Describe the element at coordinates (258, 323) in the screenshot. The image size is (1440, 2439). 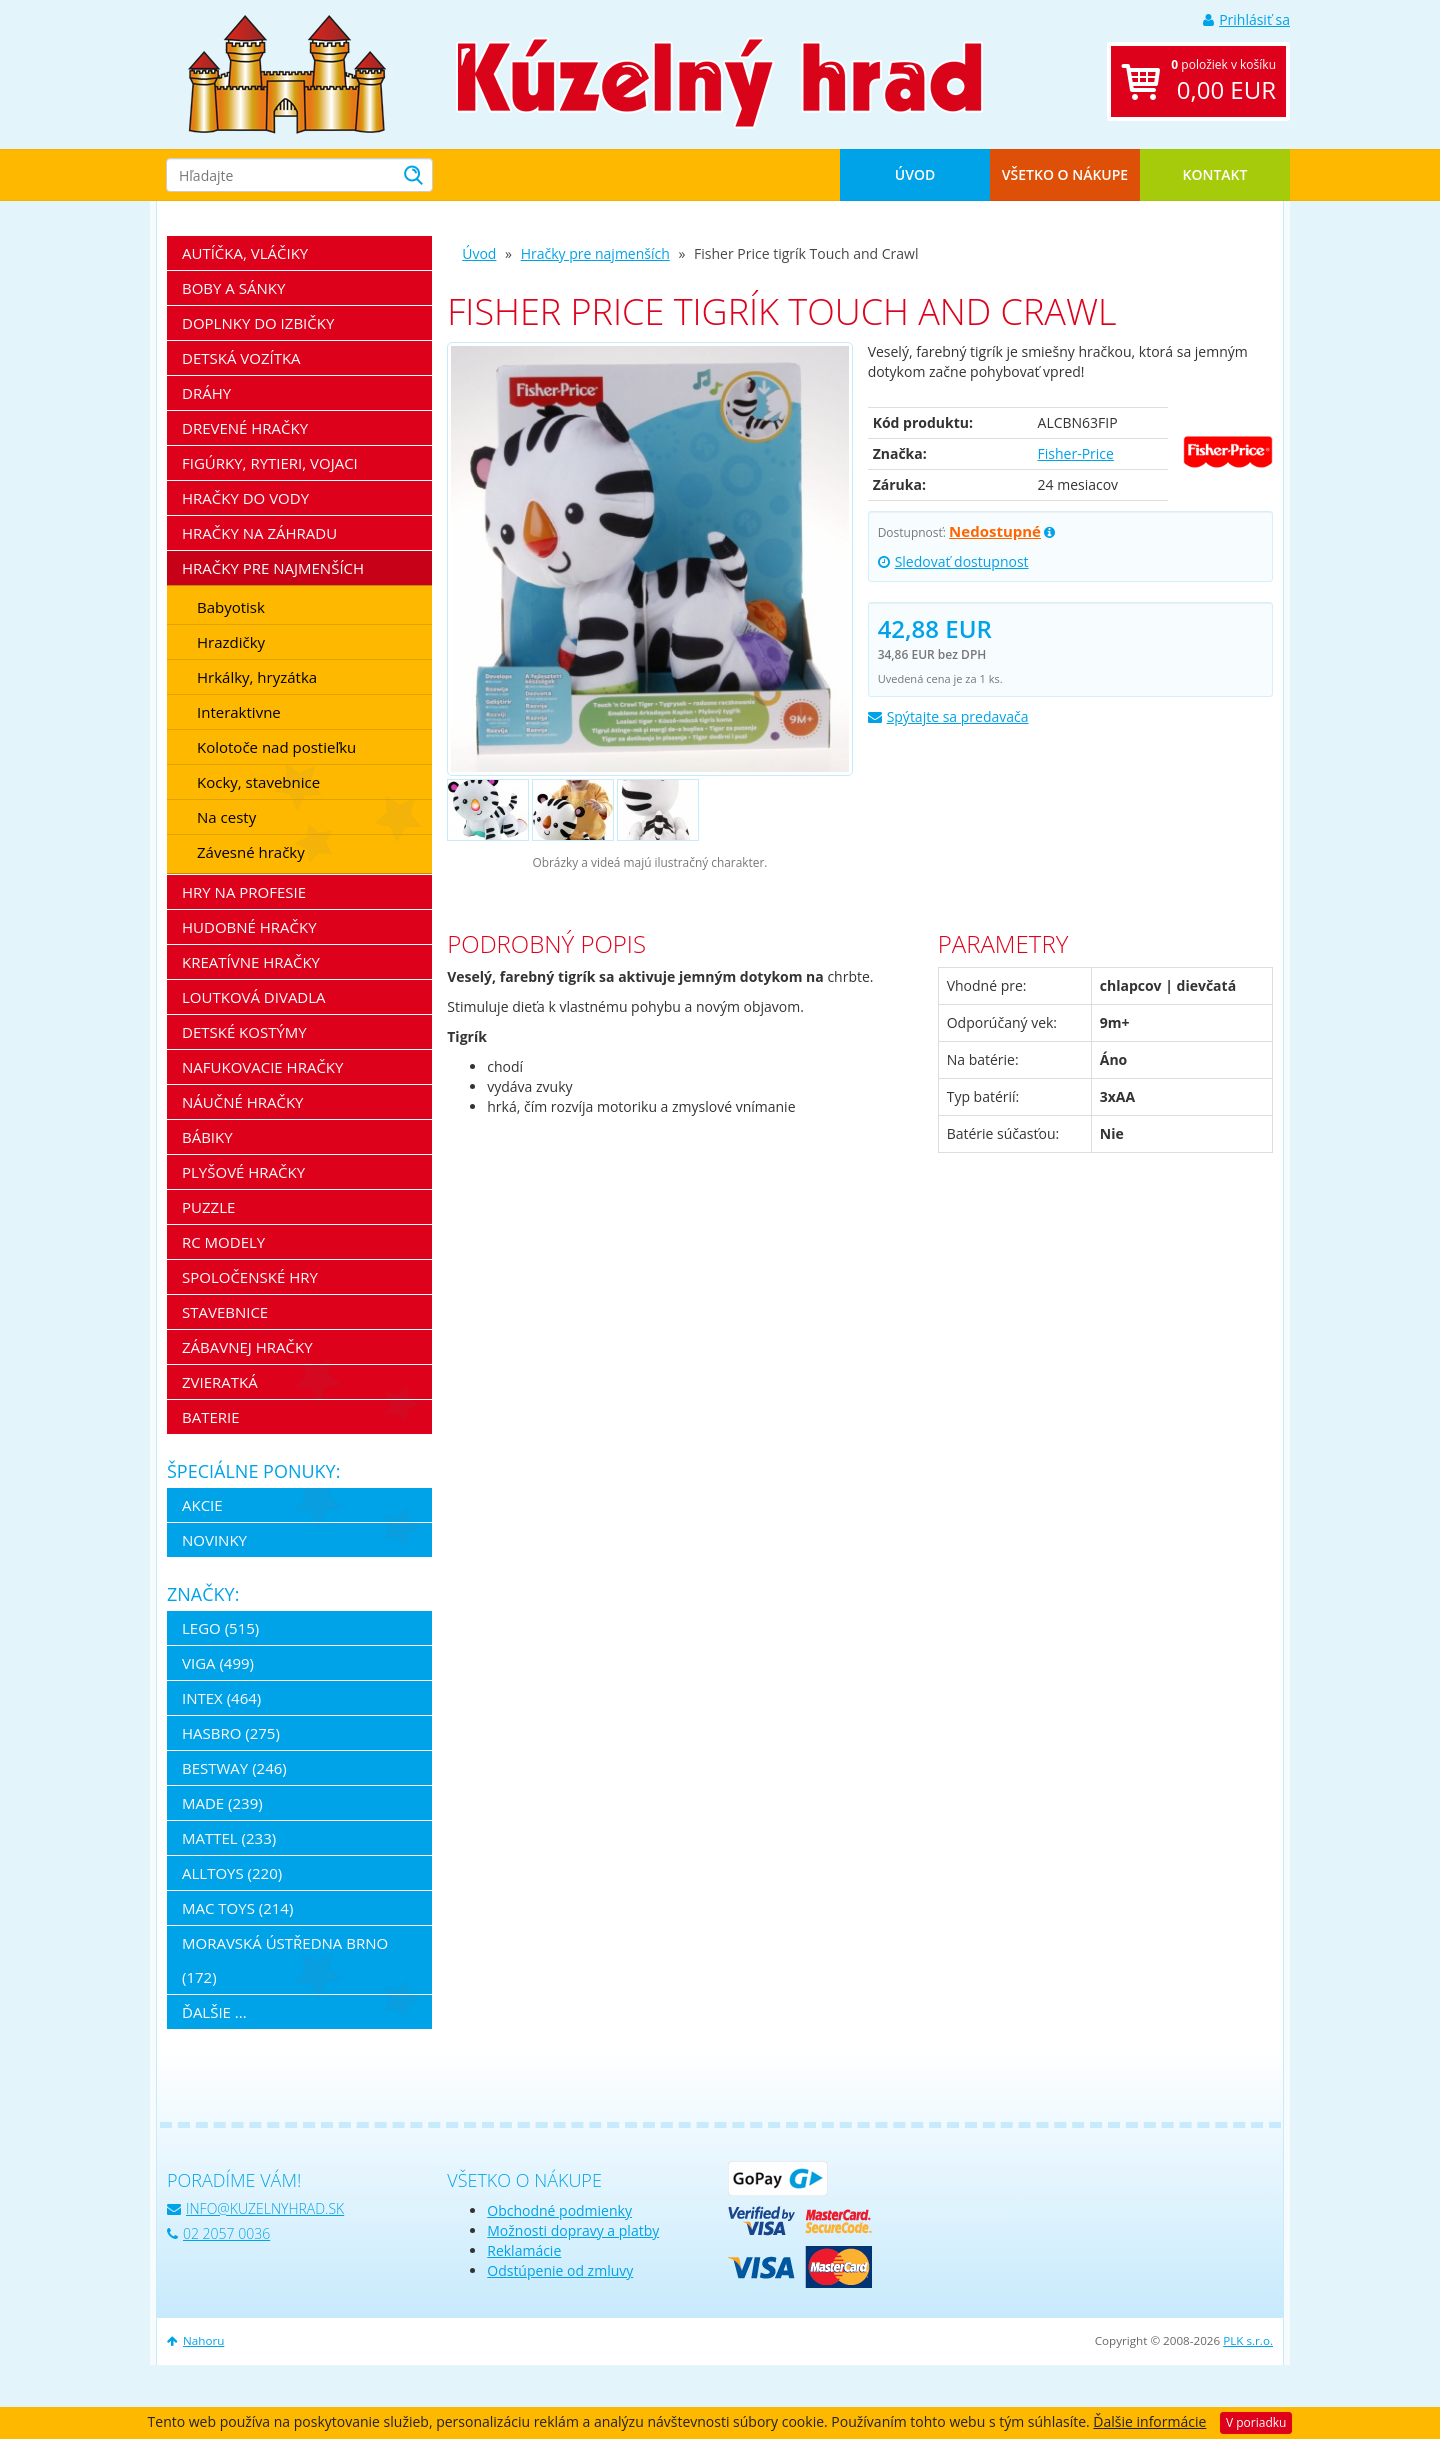
I see `Doplnky do izbičky` at that location.